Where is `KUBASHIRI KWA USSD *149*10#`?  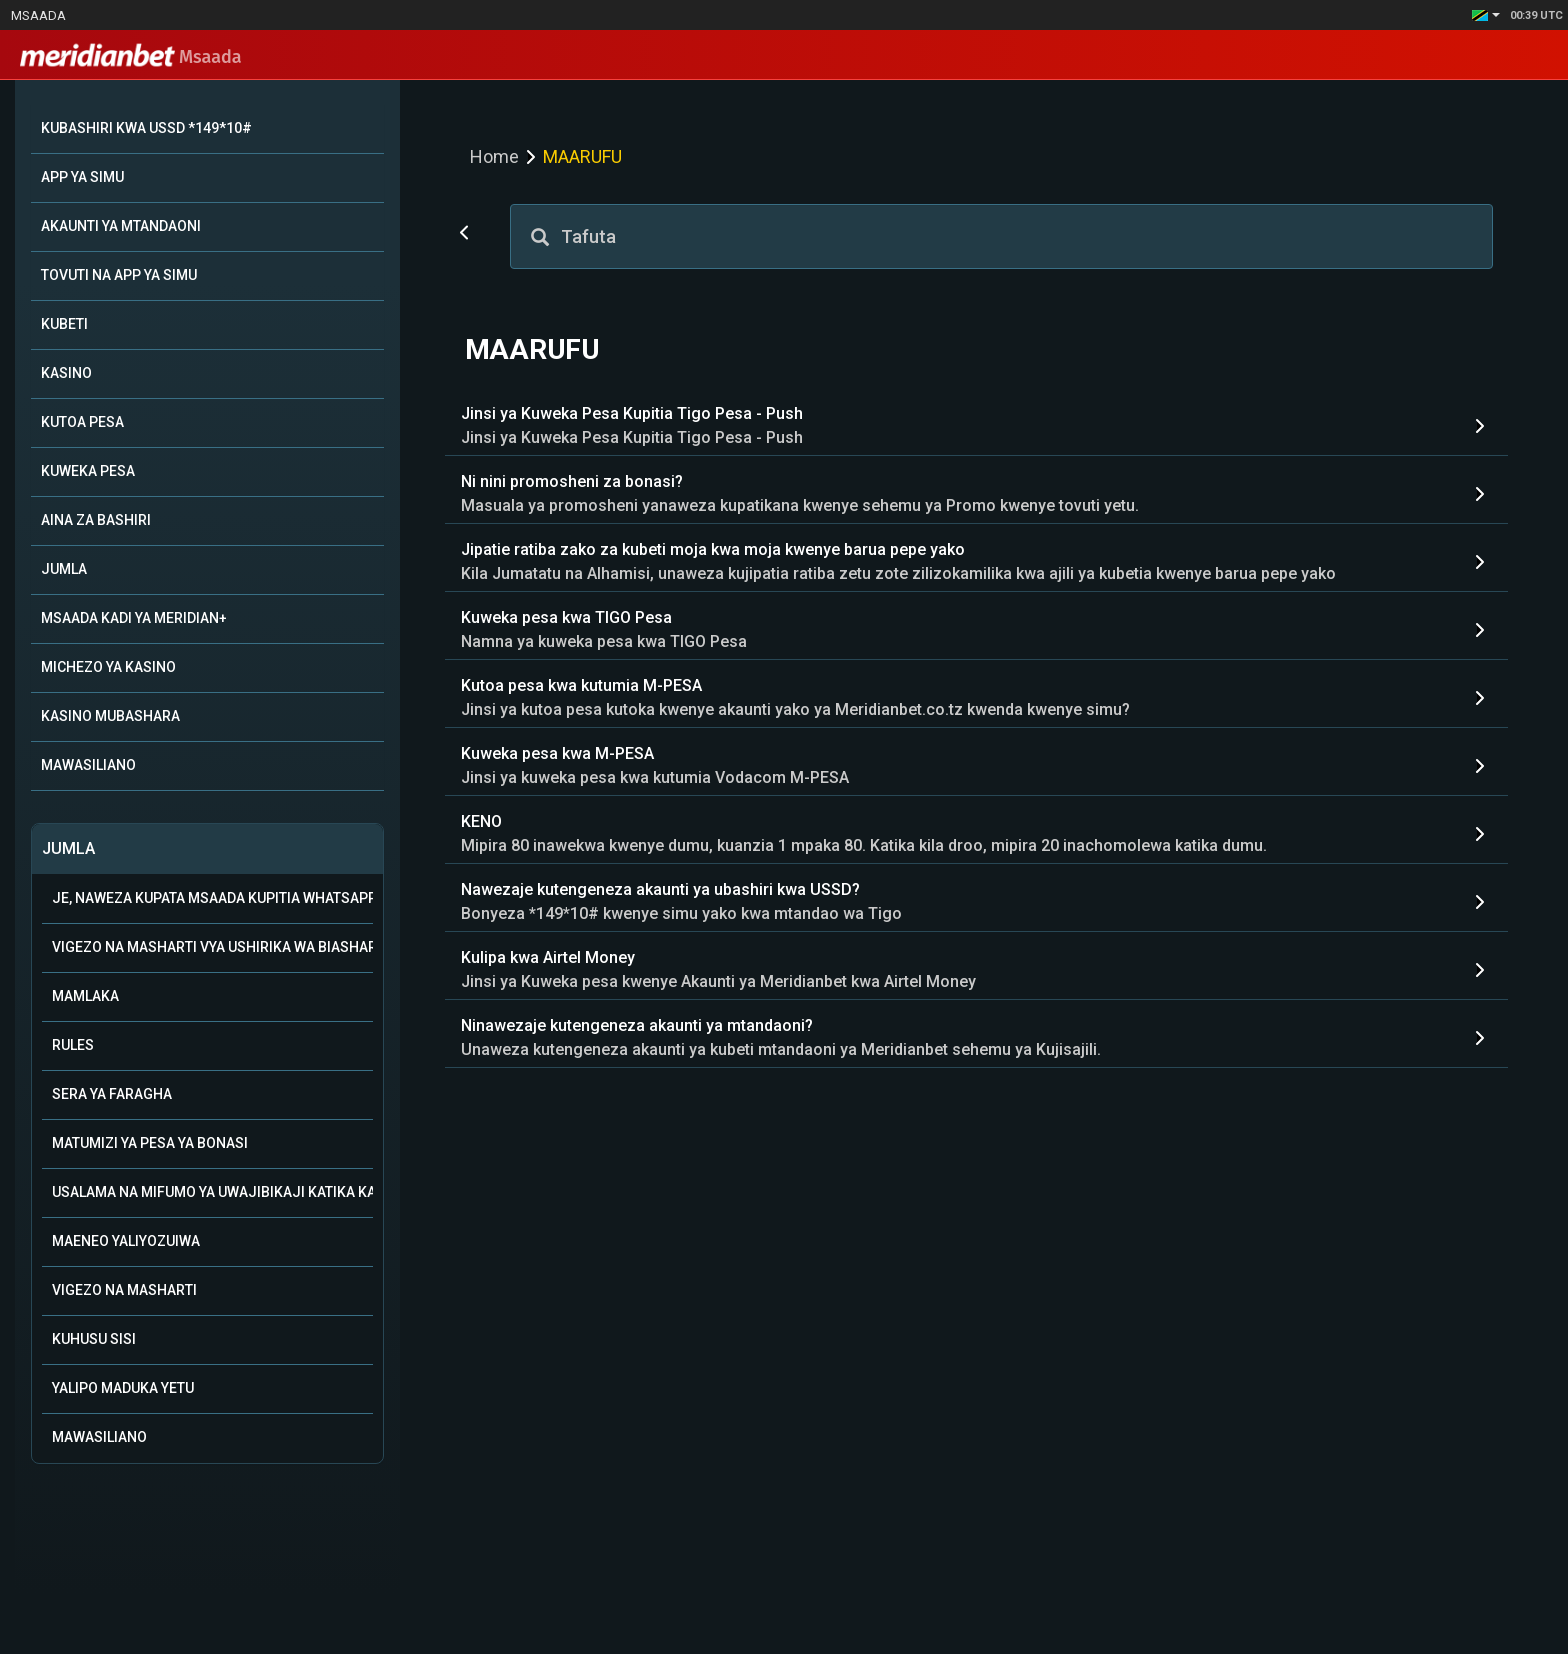 KUBASHIRI KWA USSD *149*10# is located at coordinates (146, 128).